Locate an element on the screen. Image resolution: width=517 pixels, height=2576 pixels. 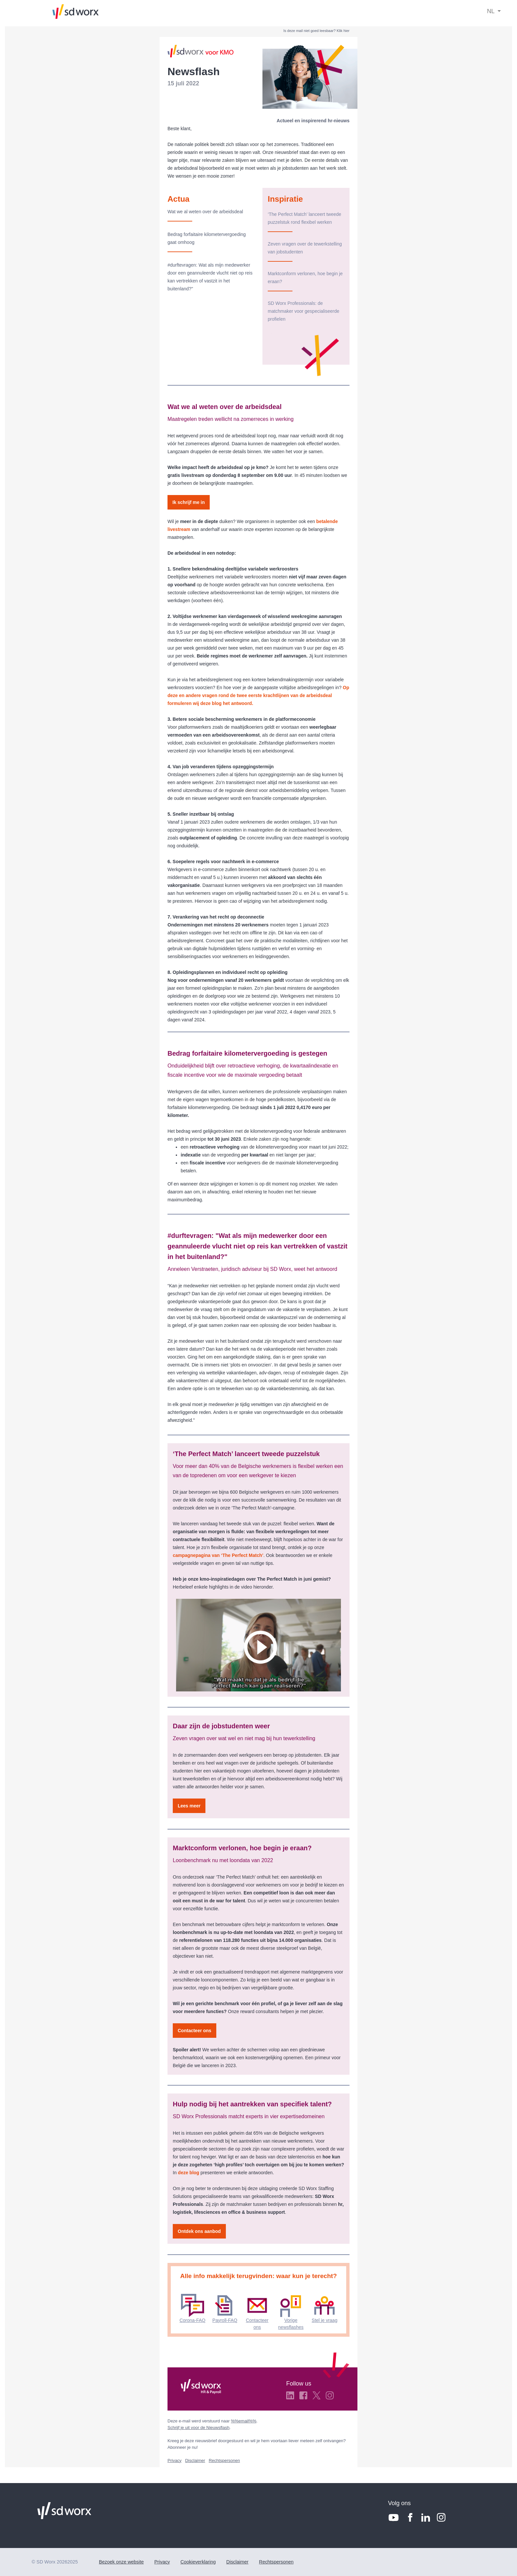
campagnepagina van ‘The Perfect Match’ is located at coordinates (218, 1555).